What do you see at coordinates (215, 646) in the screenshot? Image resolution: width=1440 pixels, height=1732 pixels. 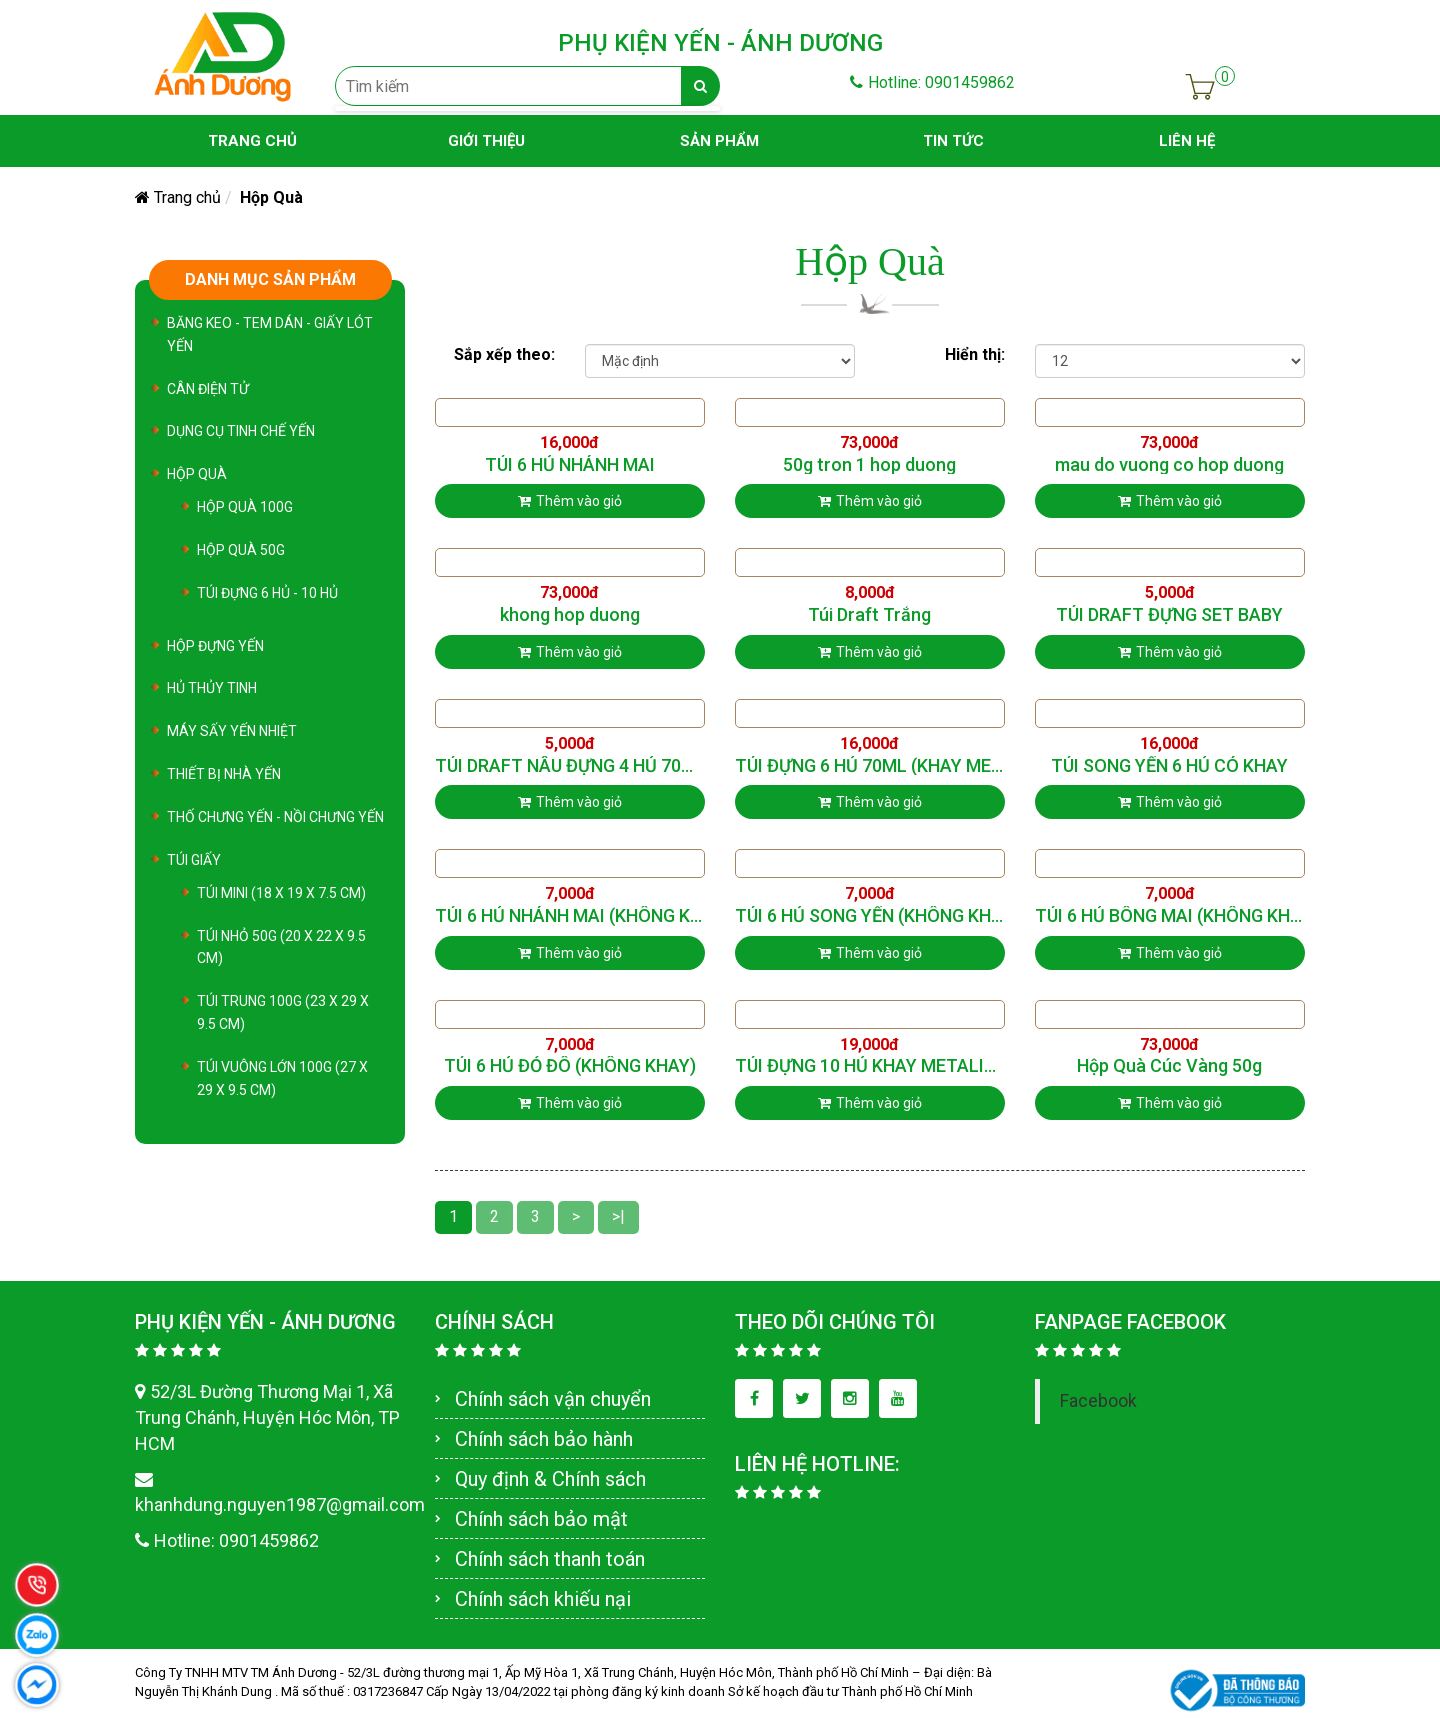 I see `Hộp Đựng Yến` at bounding box center [215, 646].